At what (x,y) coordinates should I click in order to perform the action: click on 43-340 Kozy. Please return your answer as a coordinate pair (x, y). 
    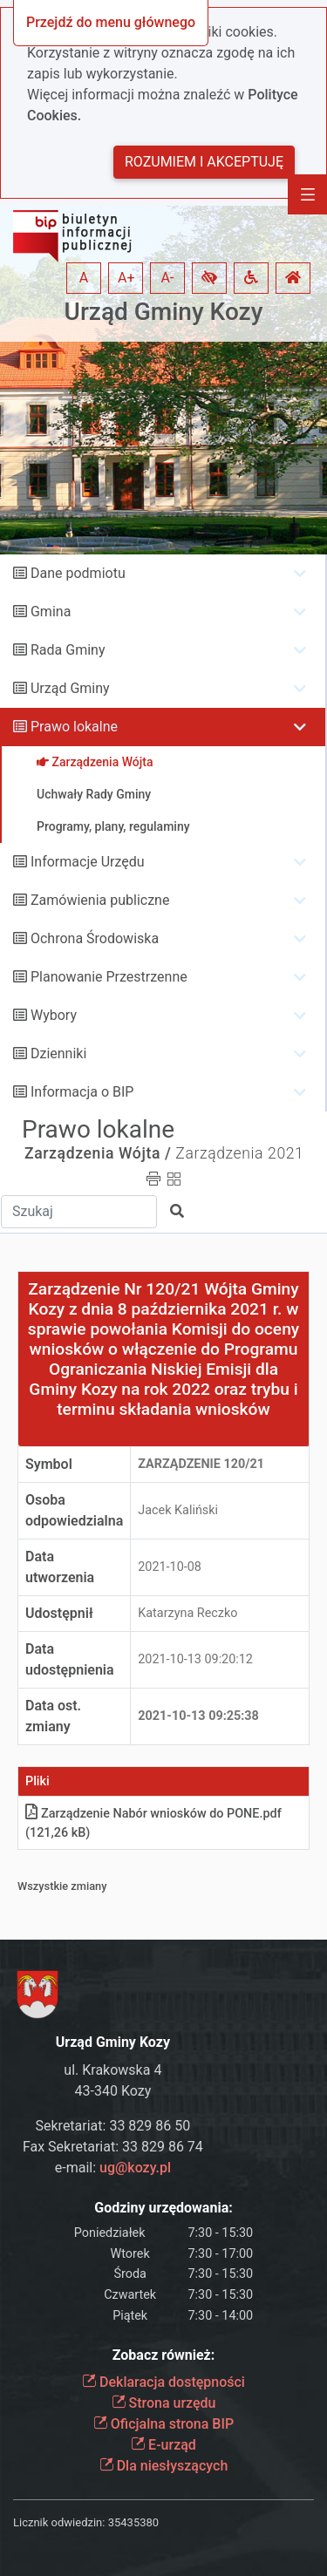
    Looking at the image, I should click on (113, 2091).